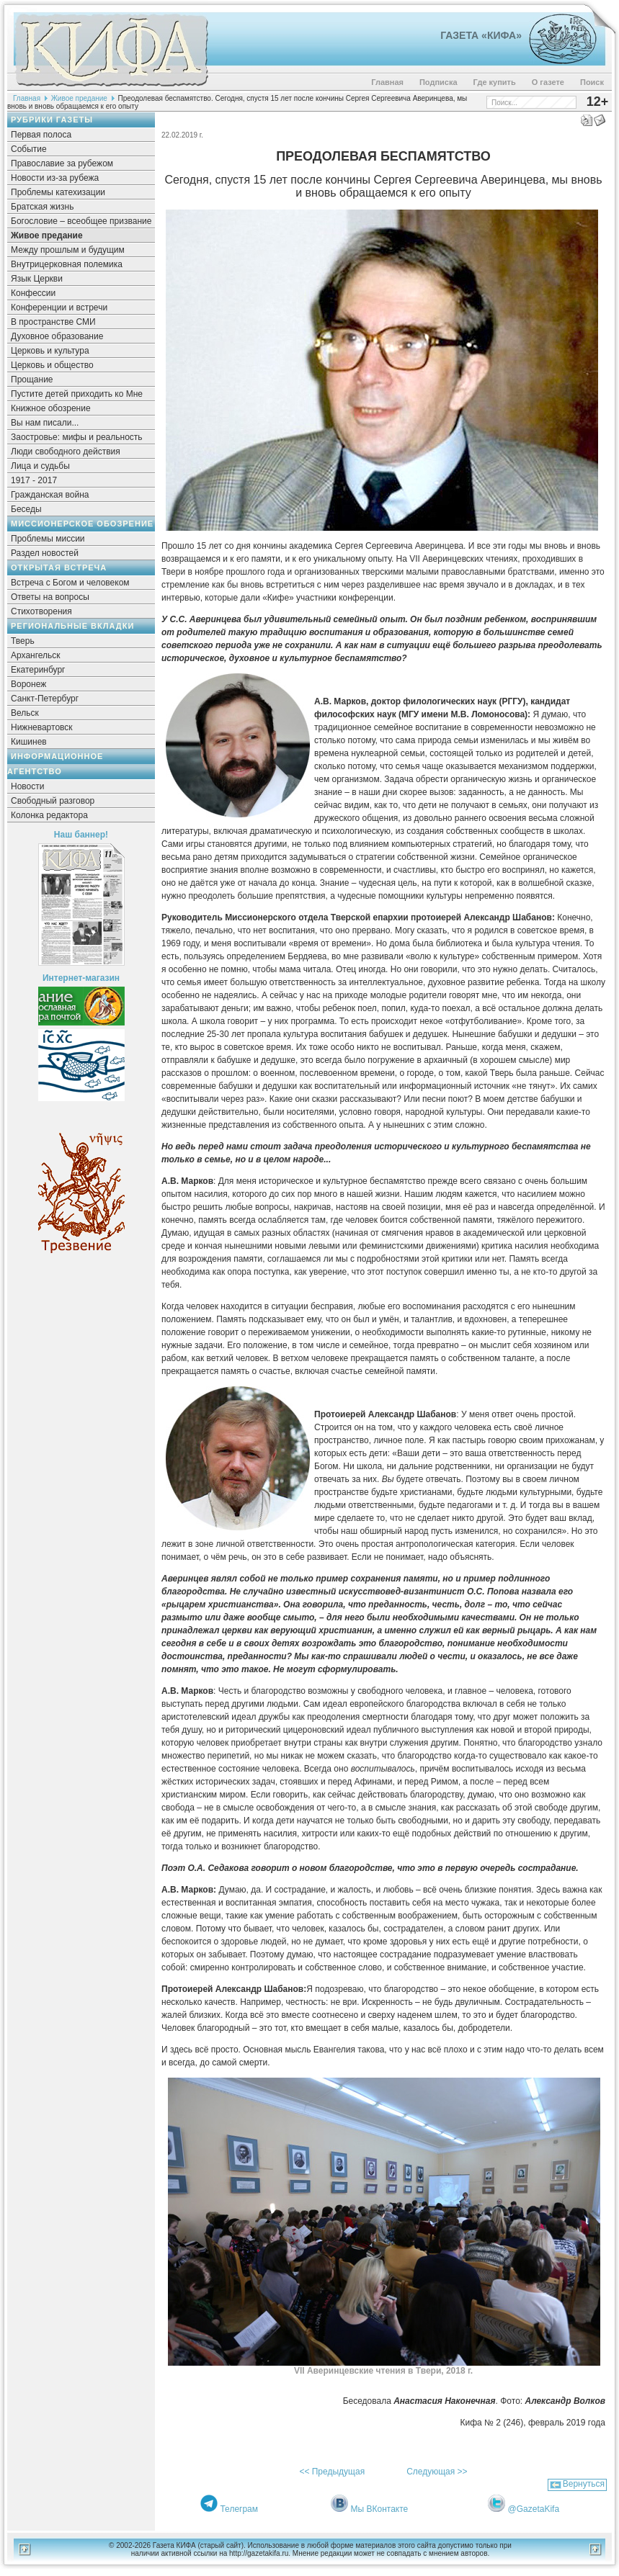 The image size is (619, 2576). I want to click on Книжное обозрение, so click(51, 408).